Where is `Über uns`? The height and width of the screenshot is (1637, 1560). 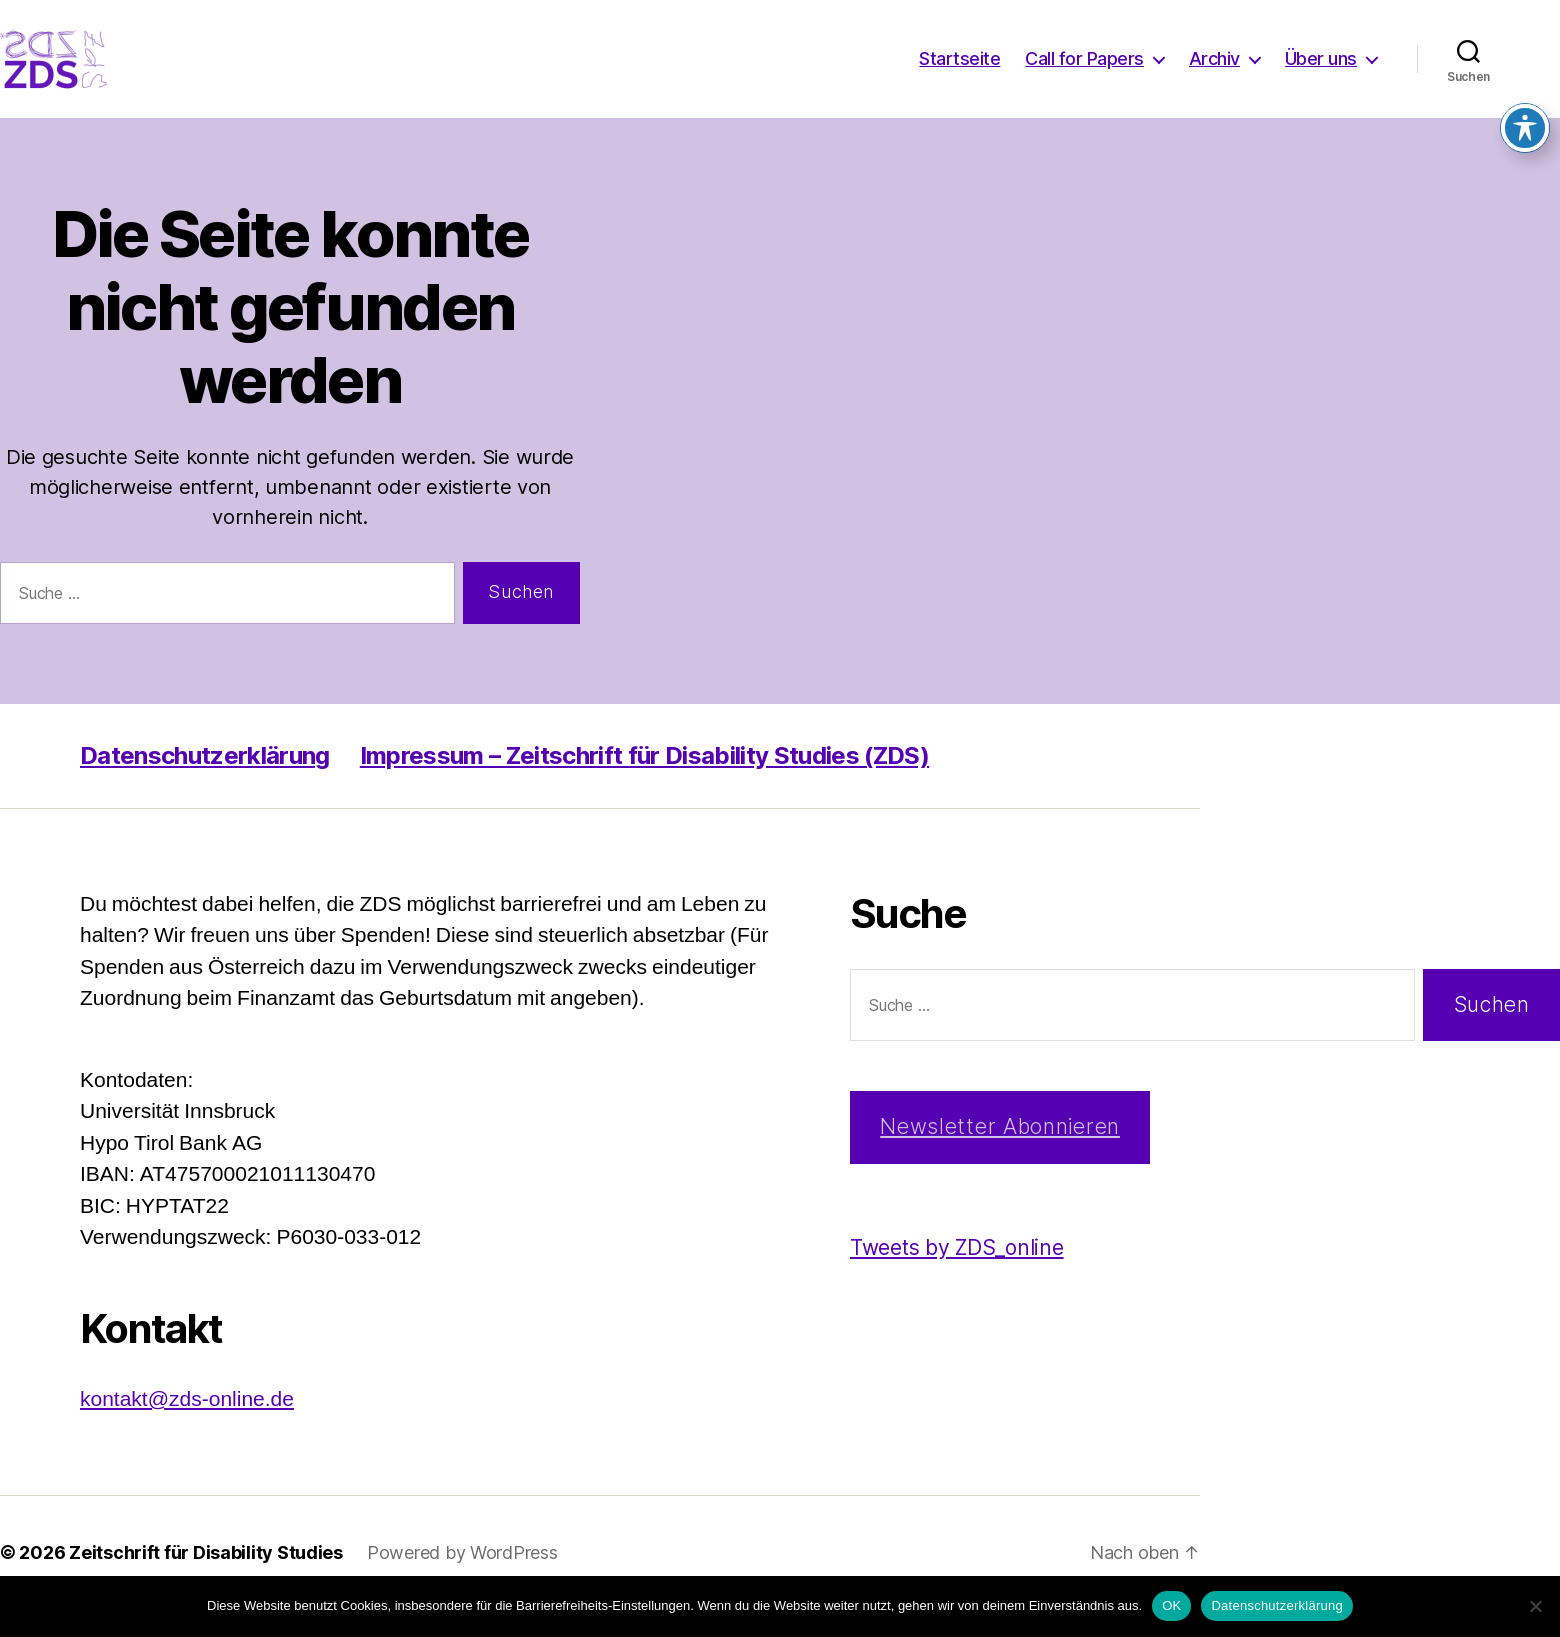 Über uns is located at coordinates (1321, 72).